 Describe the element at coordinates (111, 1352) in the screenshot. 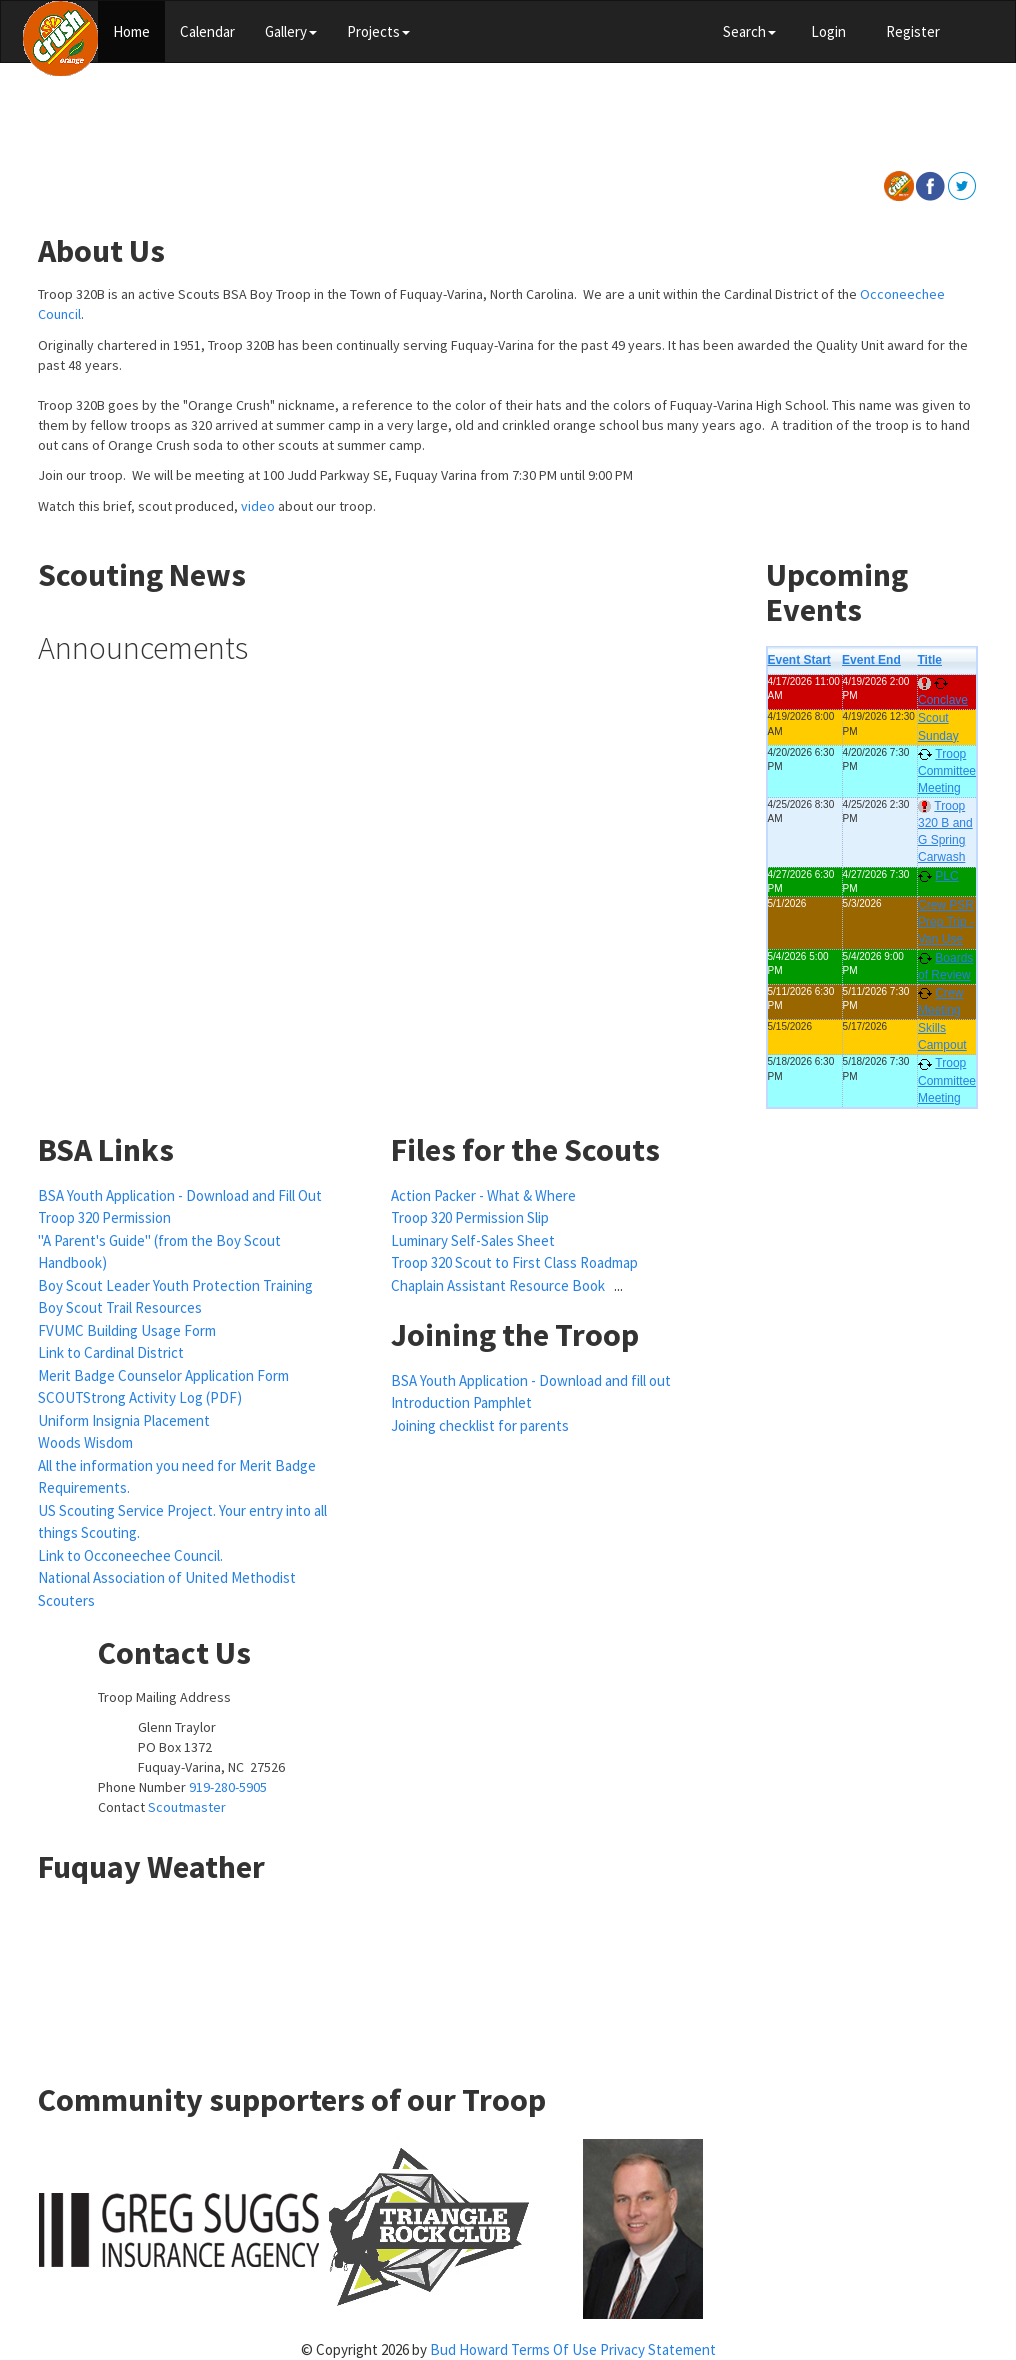

I see `Link to Cardinal District` at that location.